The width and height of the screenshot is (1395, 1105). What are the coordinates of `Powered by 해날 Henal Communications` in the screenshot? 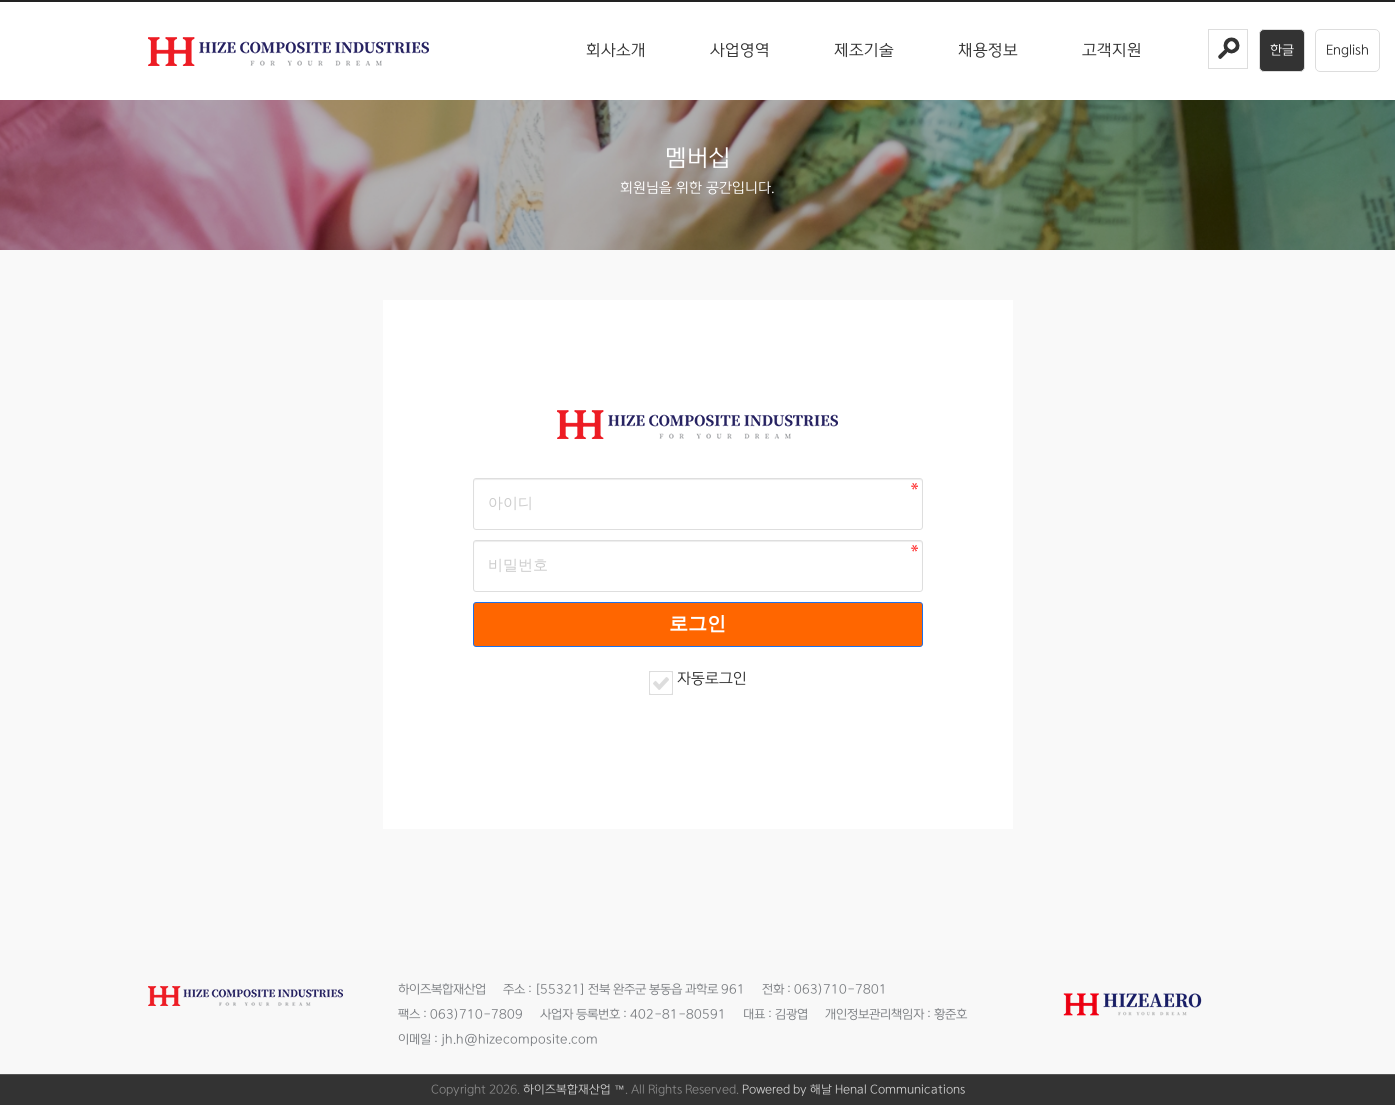 It's located at (853, 1089).